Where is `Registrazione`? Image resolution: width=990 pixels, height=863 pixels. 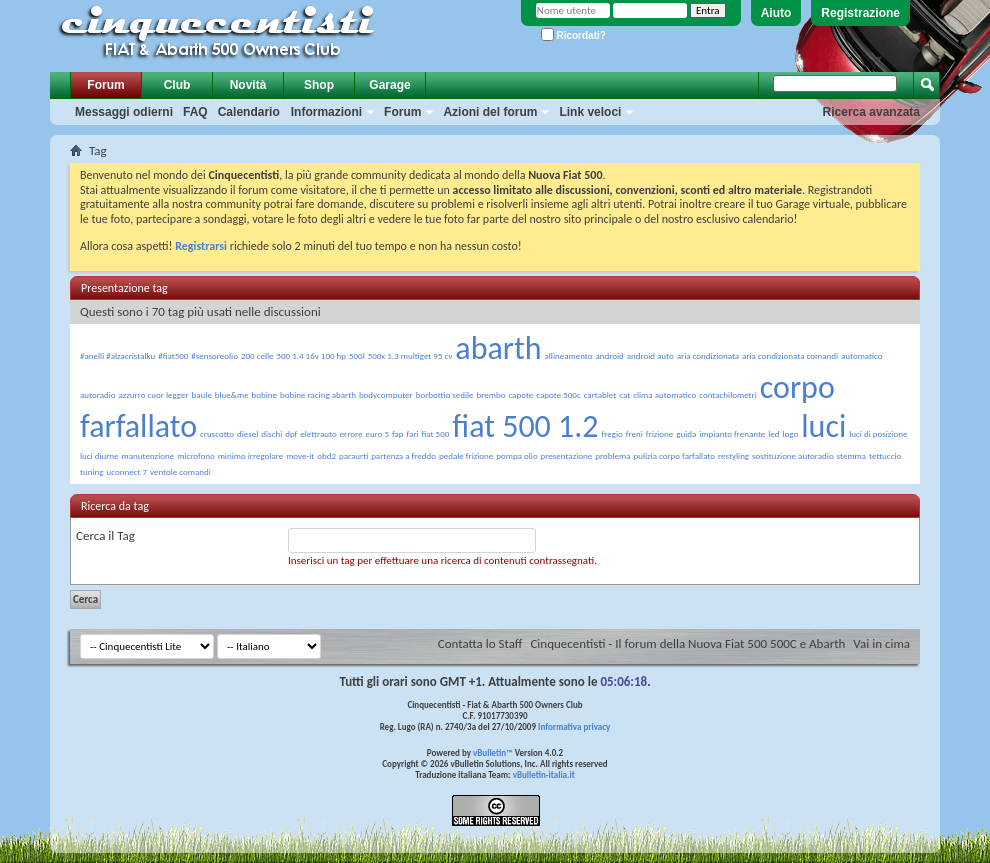 Registrazione is located at coordinates (860, 13).